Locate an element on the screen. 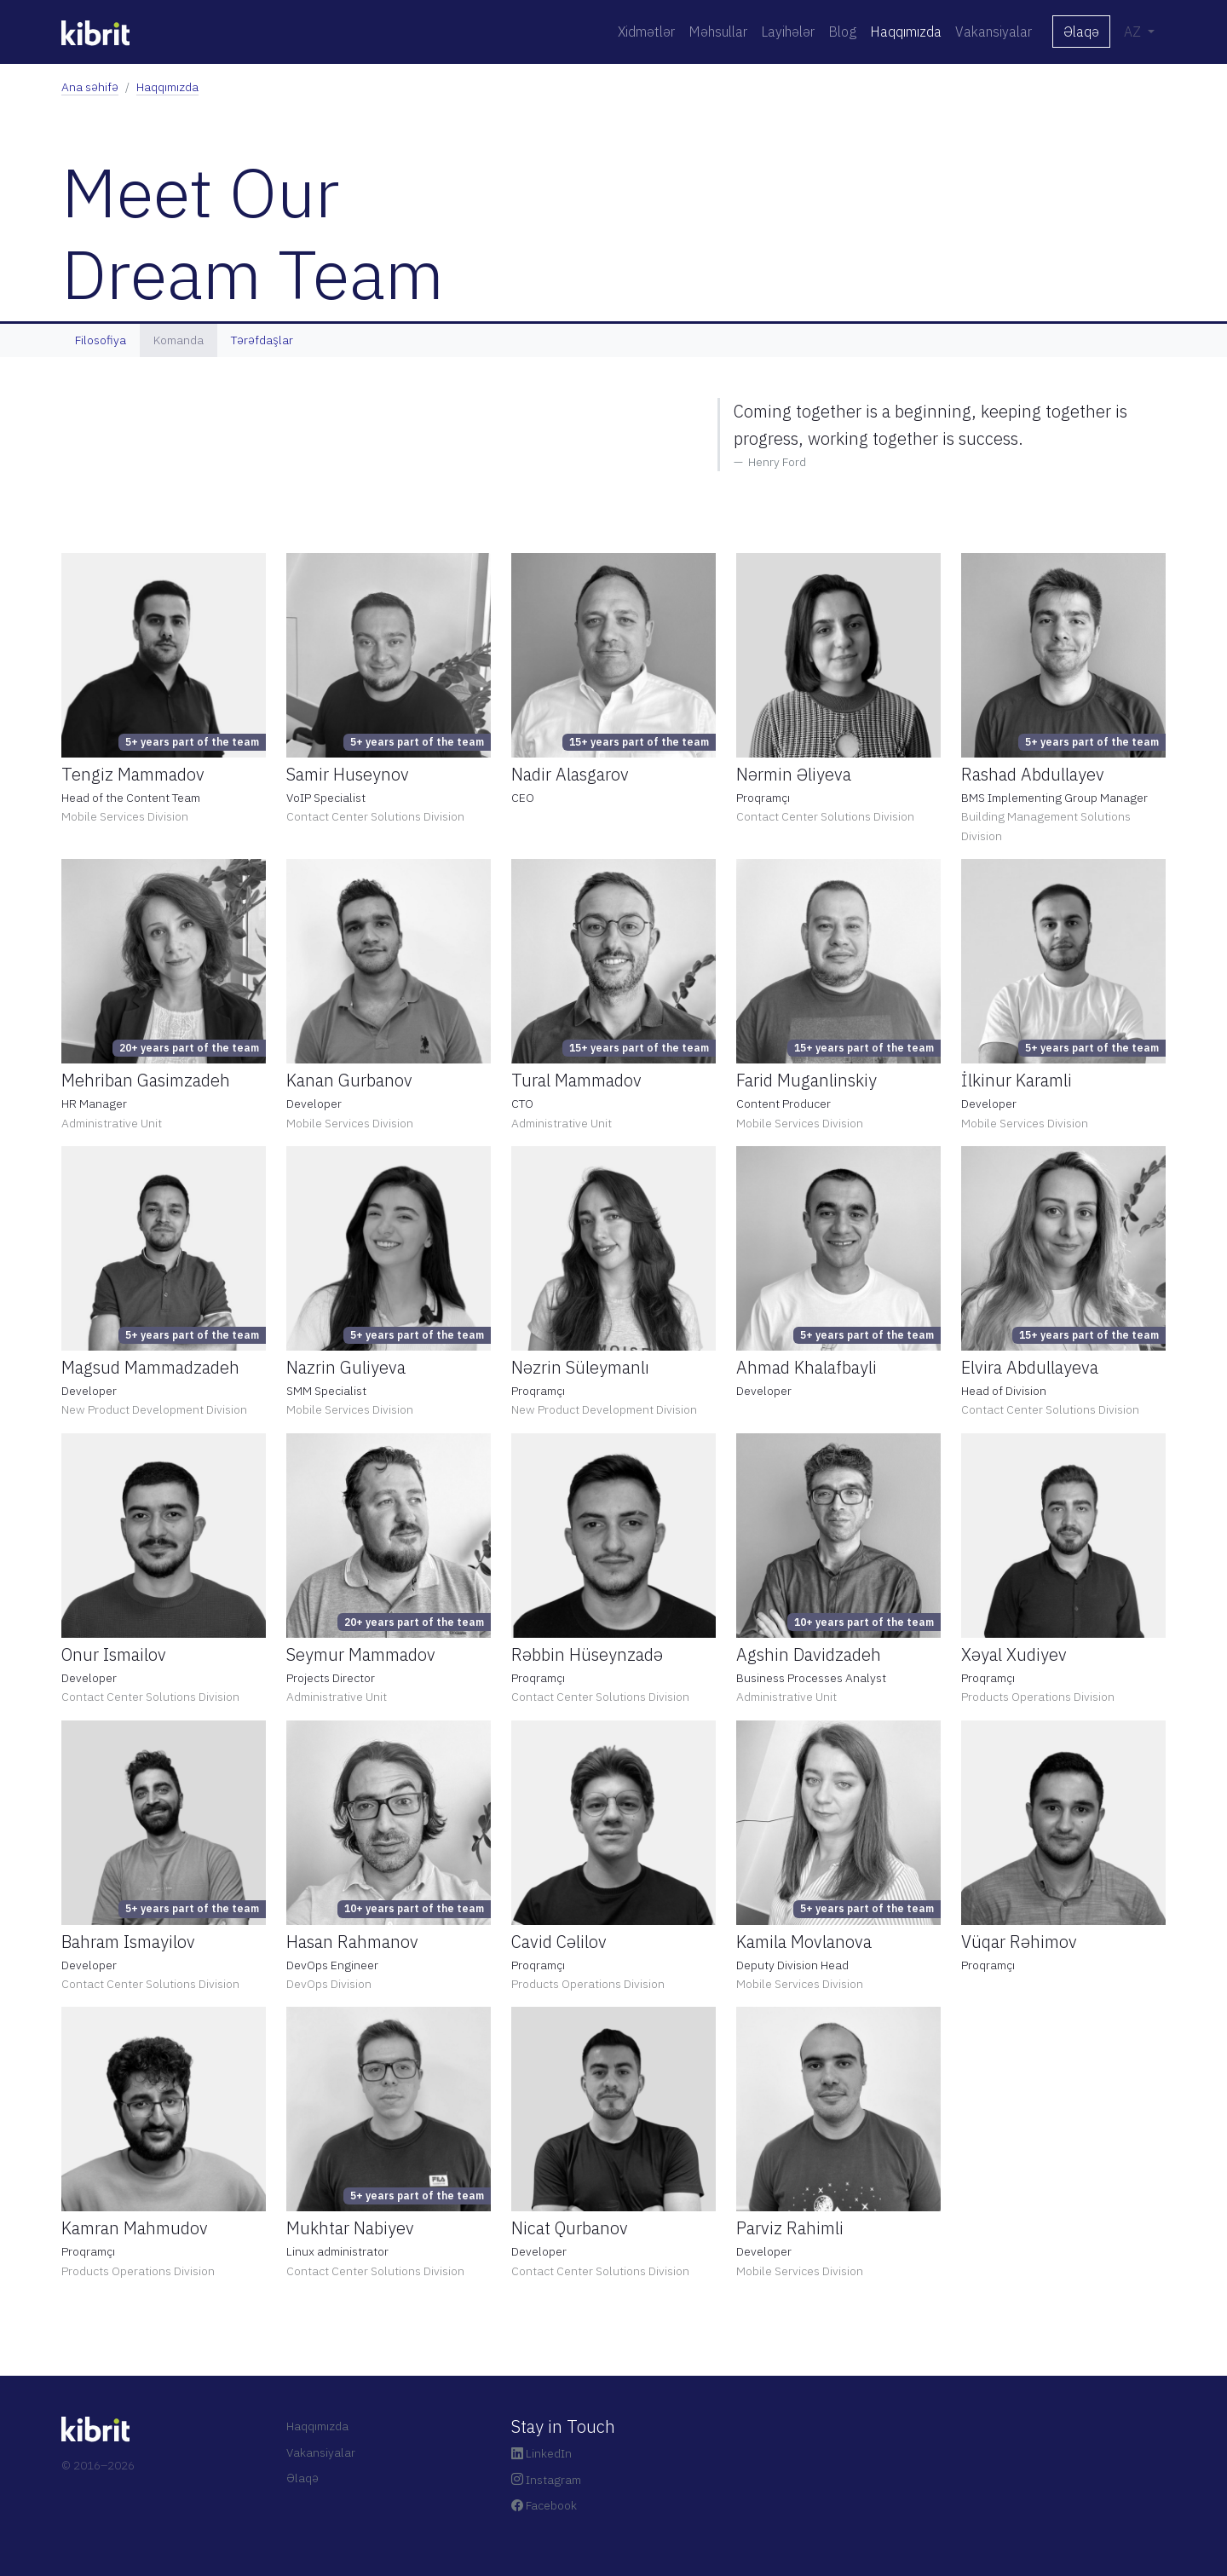 The image size is (1227, 2576). Məhsullar is located at coordinates (717, 31).